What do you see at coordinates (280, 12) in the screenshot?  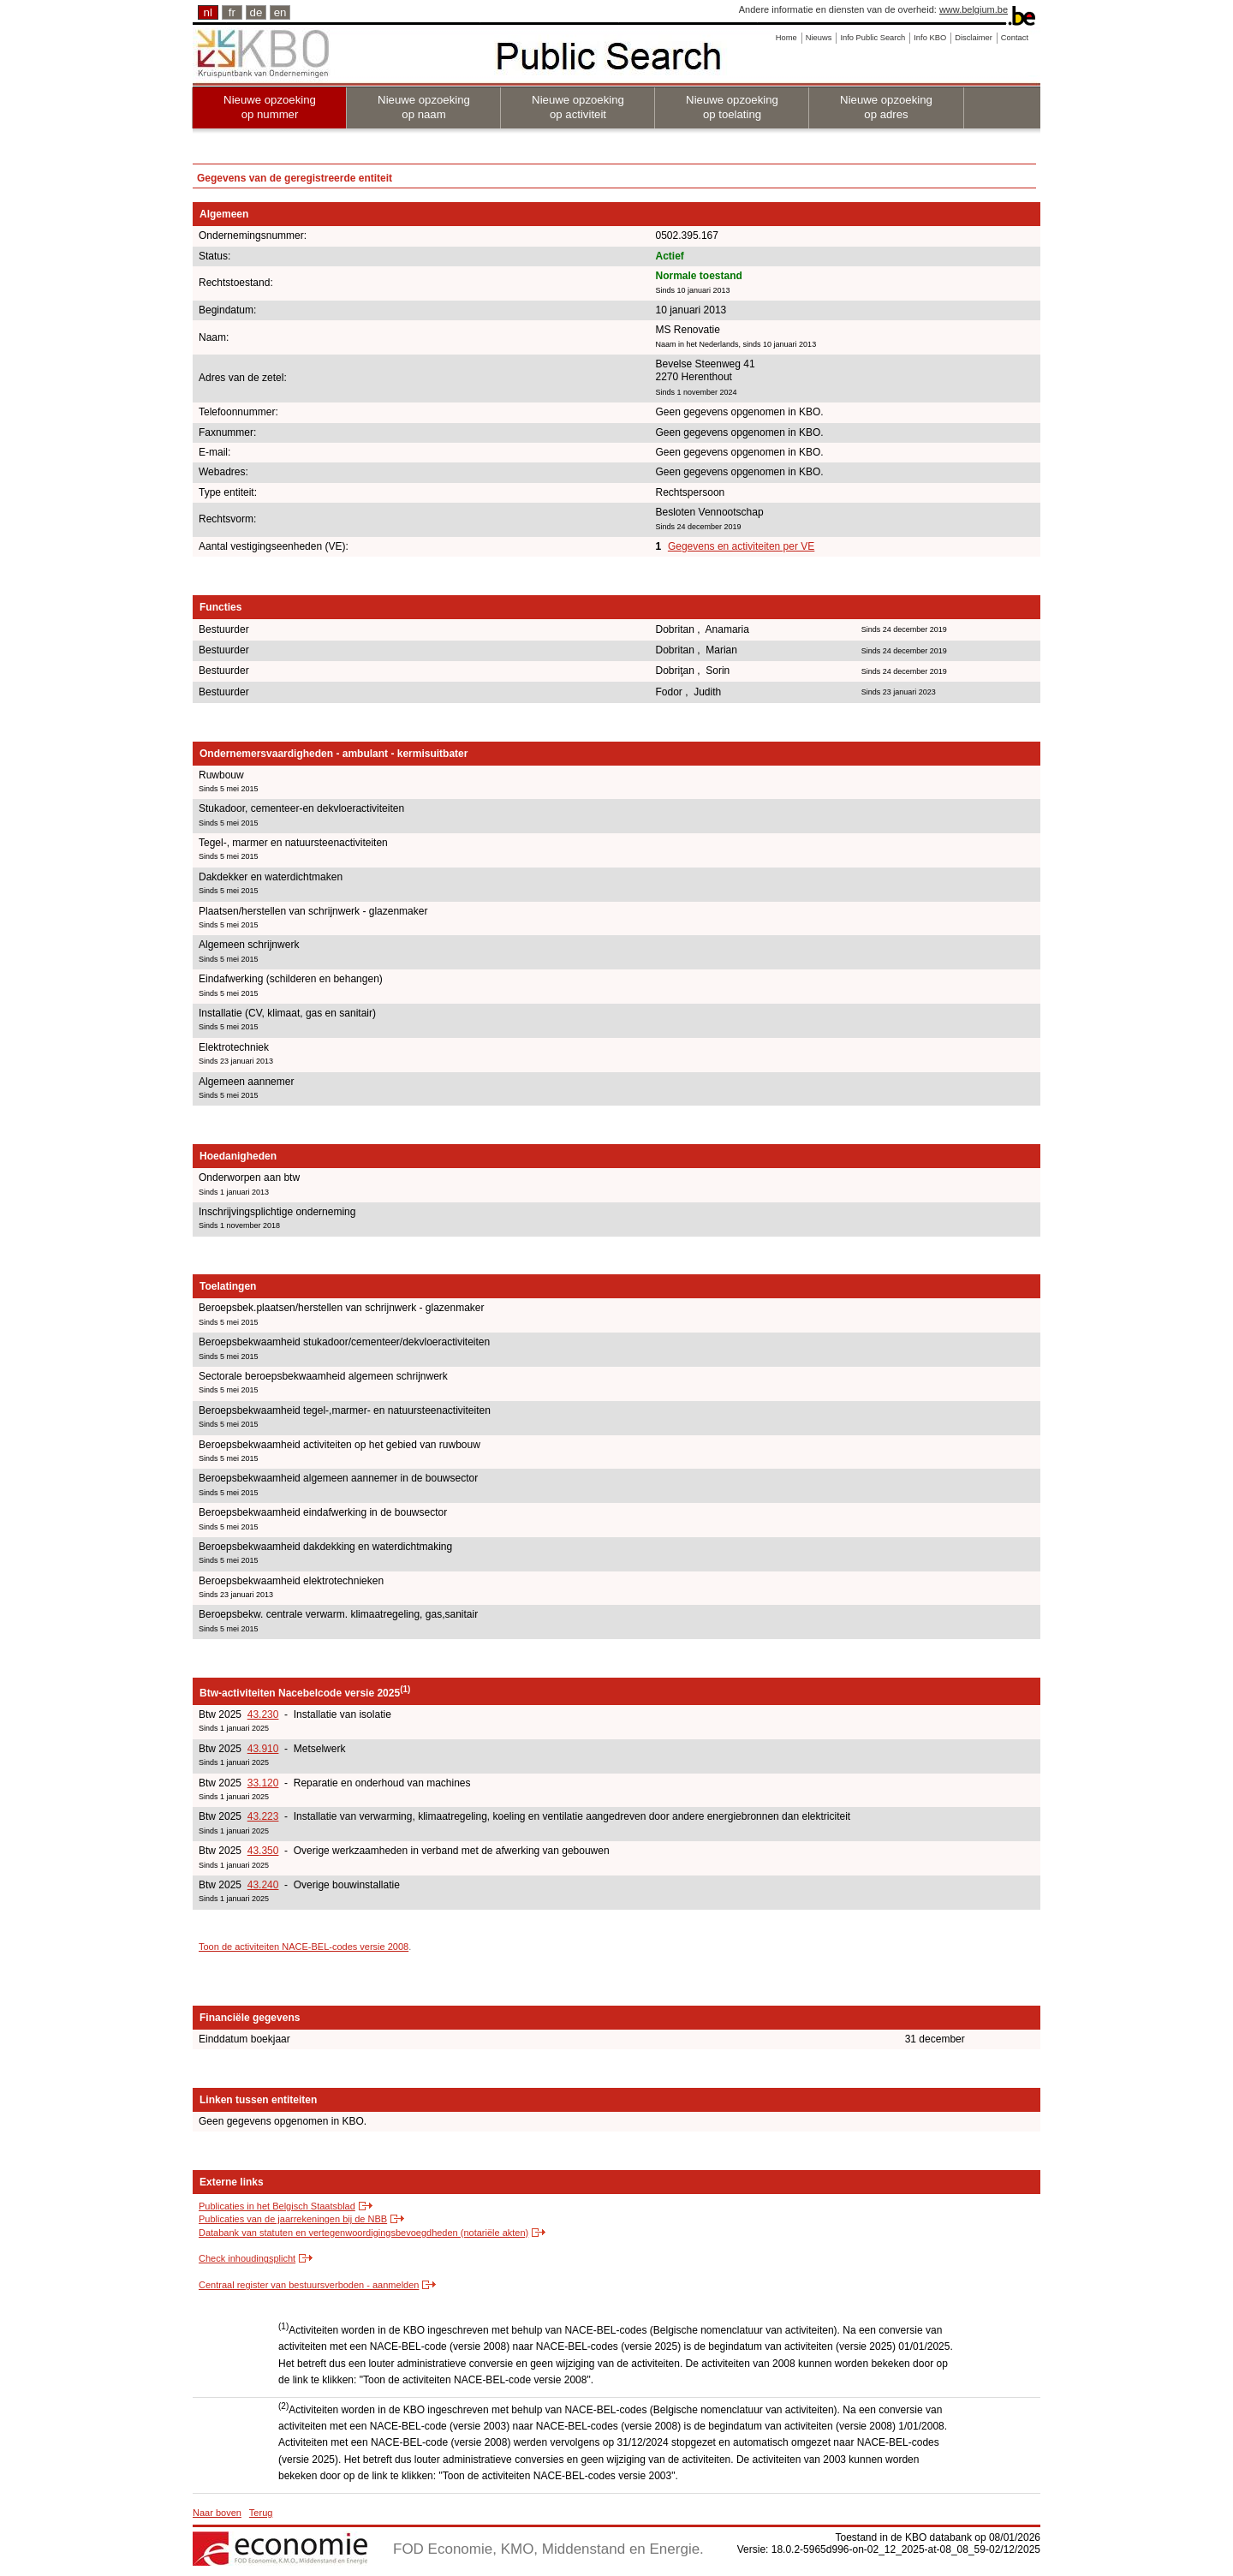 I see `en` at bounding box center [280, 12].